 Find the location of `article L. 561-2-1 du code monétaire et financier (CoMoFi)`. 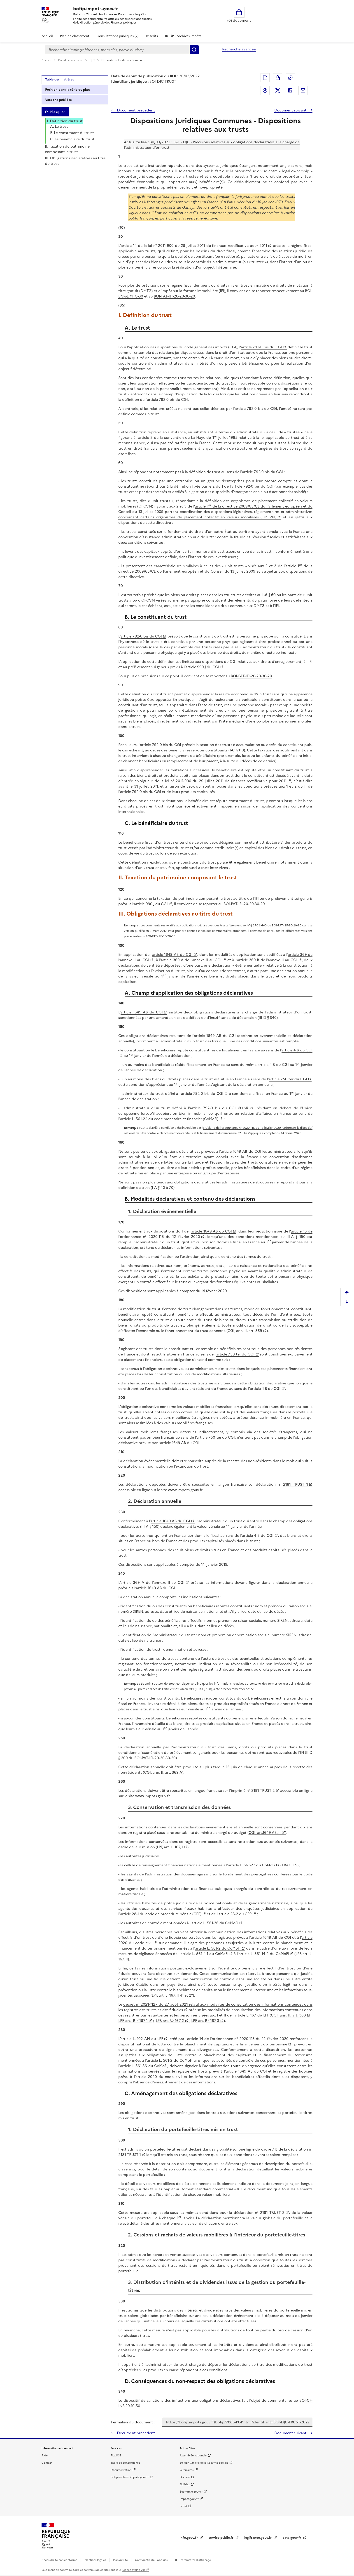

article L. 561-2-1 du code monétaire et financier (CoMoFi) is located at coordinates (169, 1119).